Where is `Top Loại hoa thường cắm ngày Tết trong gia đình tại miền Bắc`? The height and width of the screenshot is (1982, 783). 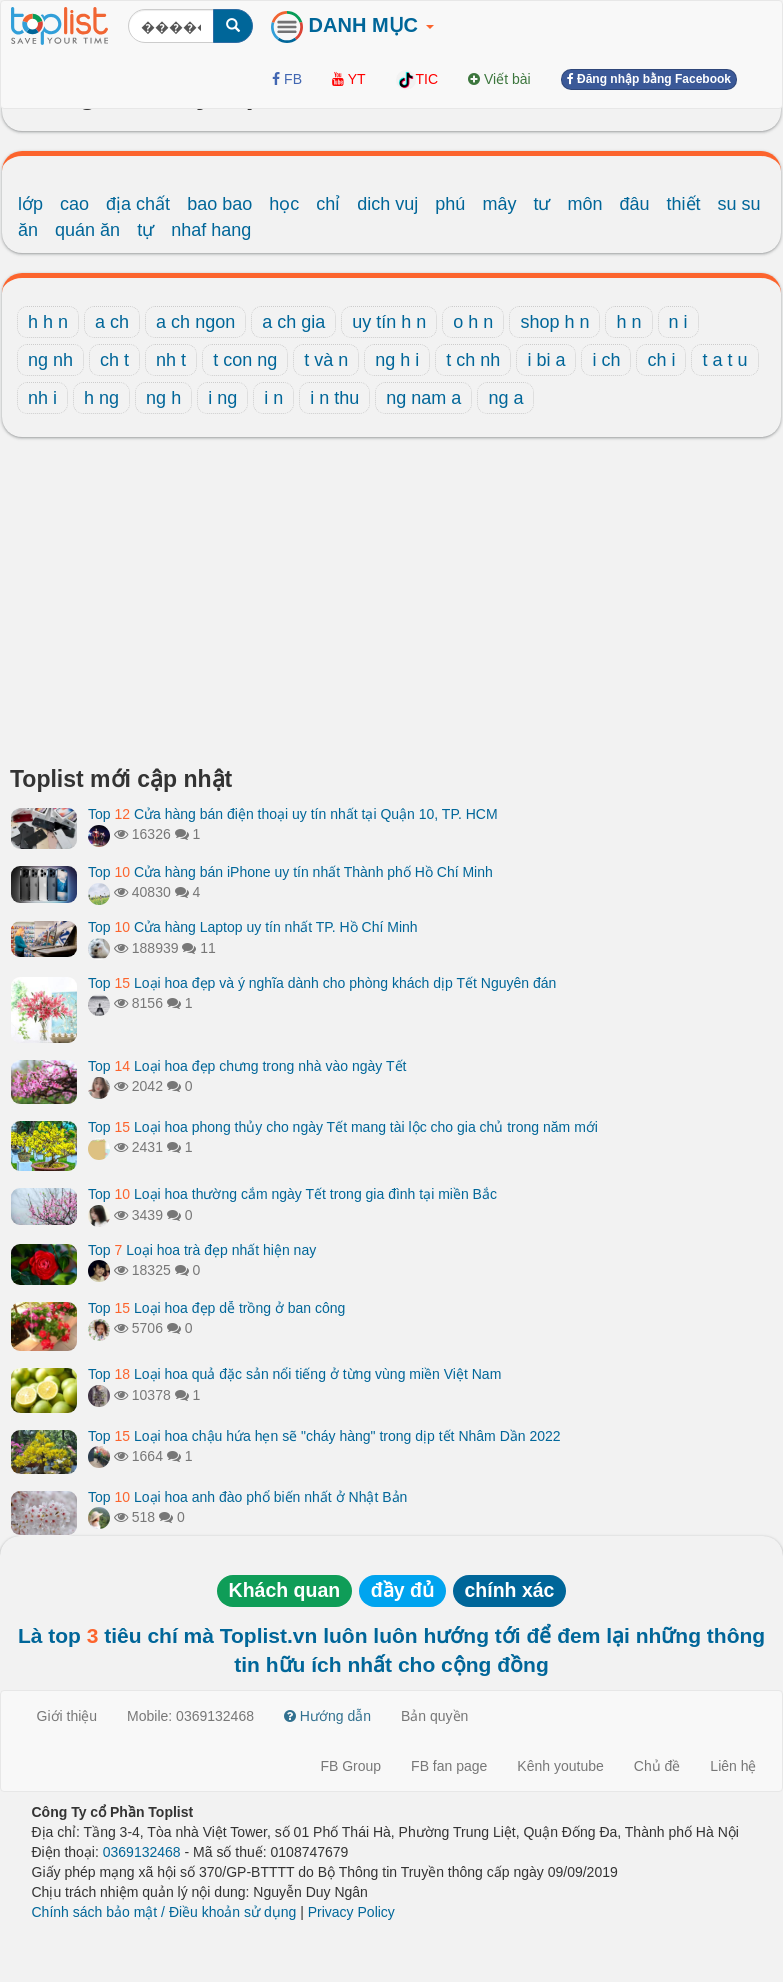
Top Loại hoa thường cắm ngày Tết trong gia đình tại miền Bắc is located at coordinates (292, 1194).